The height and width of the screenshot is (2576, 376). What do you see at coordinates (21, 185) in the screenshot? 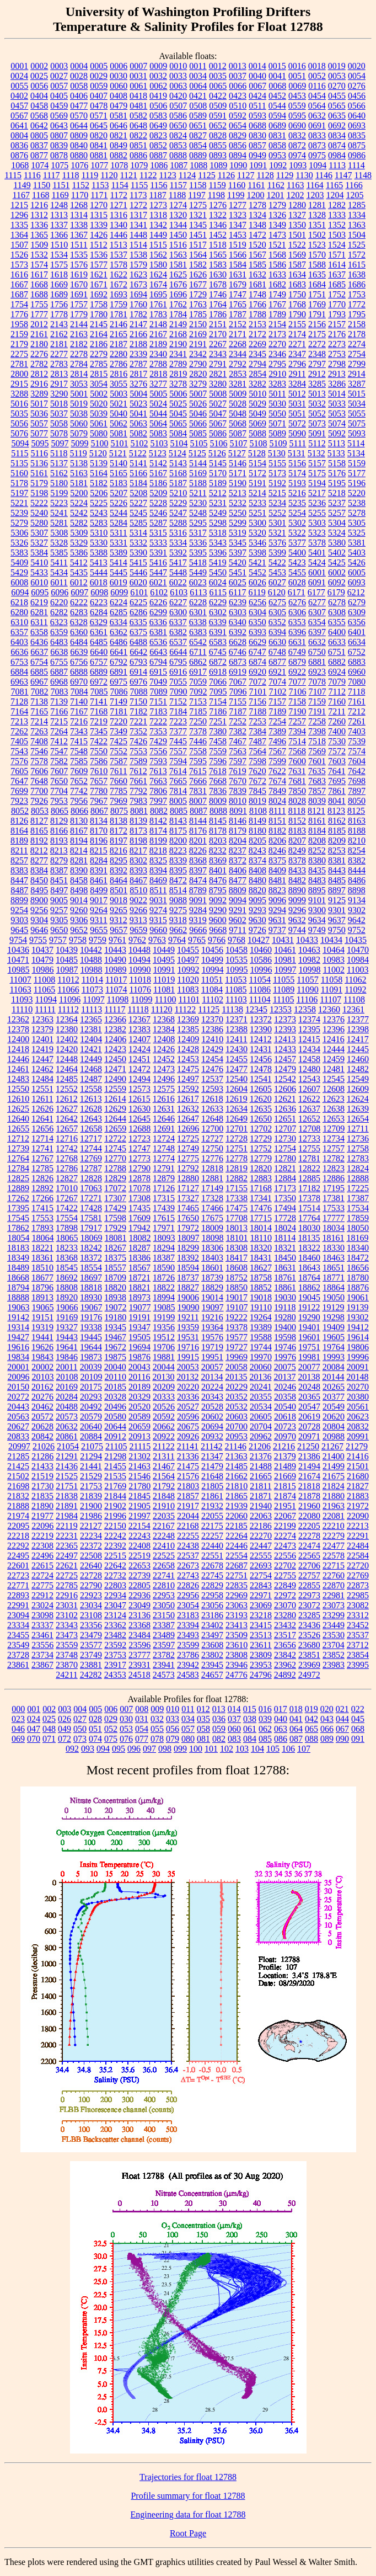
I see `1149` at bounding box center [21, 185].